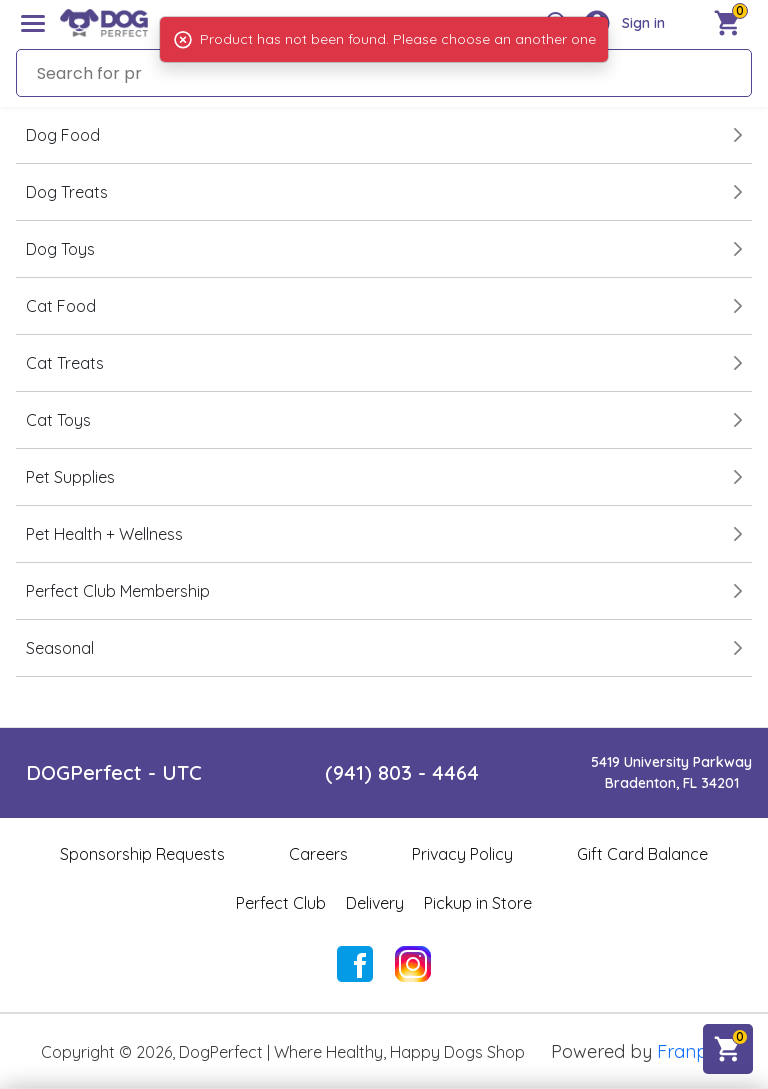 This screenshot has width=768, height=1089. Describe the element at coordinates (692, 1051) in the screenshot. I see `Franpos` at that location.